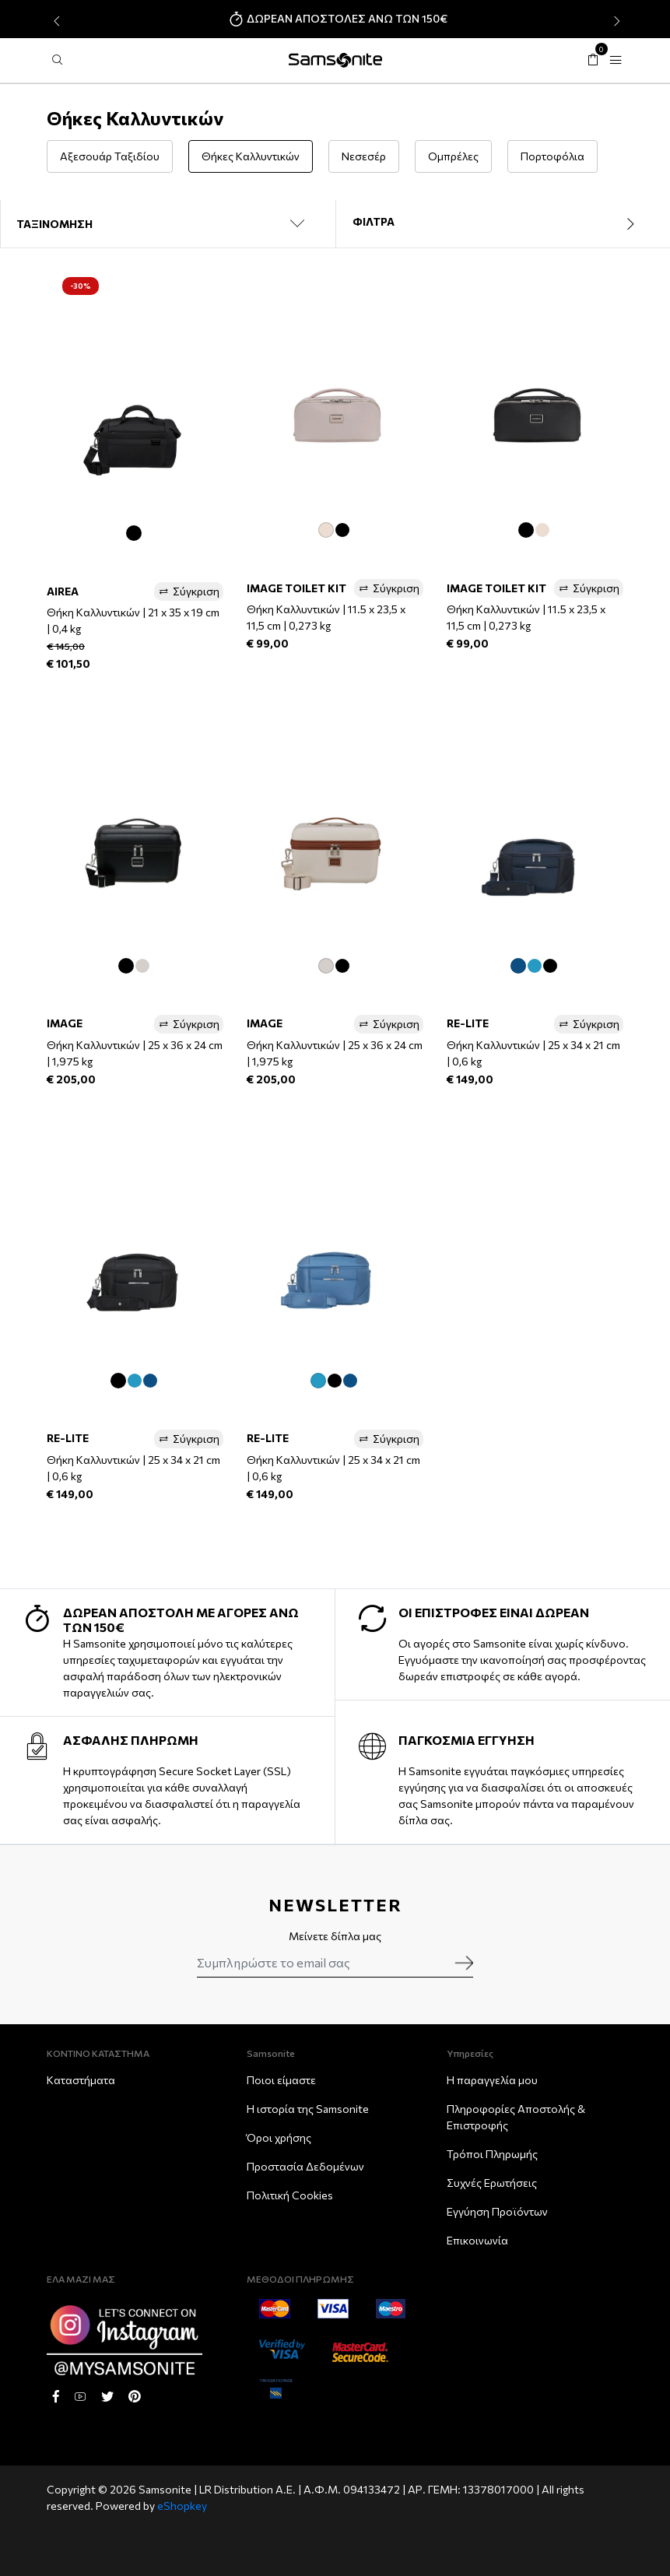 The width and height of the screenshot is (670, 2576). Describe the element at coordinates (305, 2166) in the screenshot. I see `Προστασία Δεδομένων` at that location.